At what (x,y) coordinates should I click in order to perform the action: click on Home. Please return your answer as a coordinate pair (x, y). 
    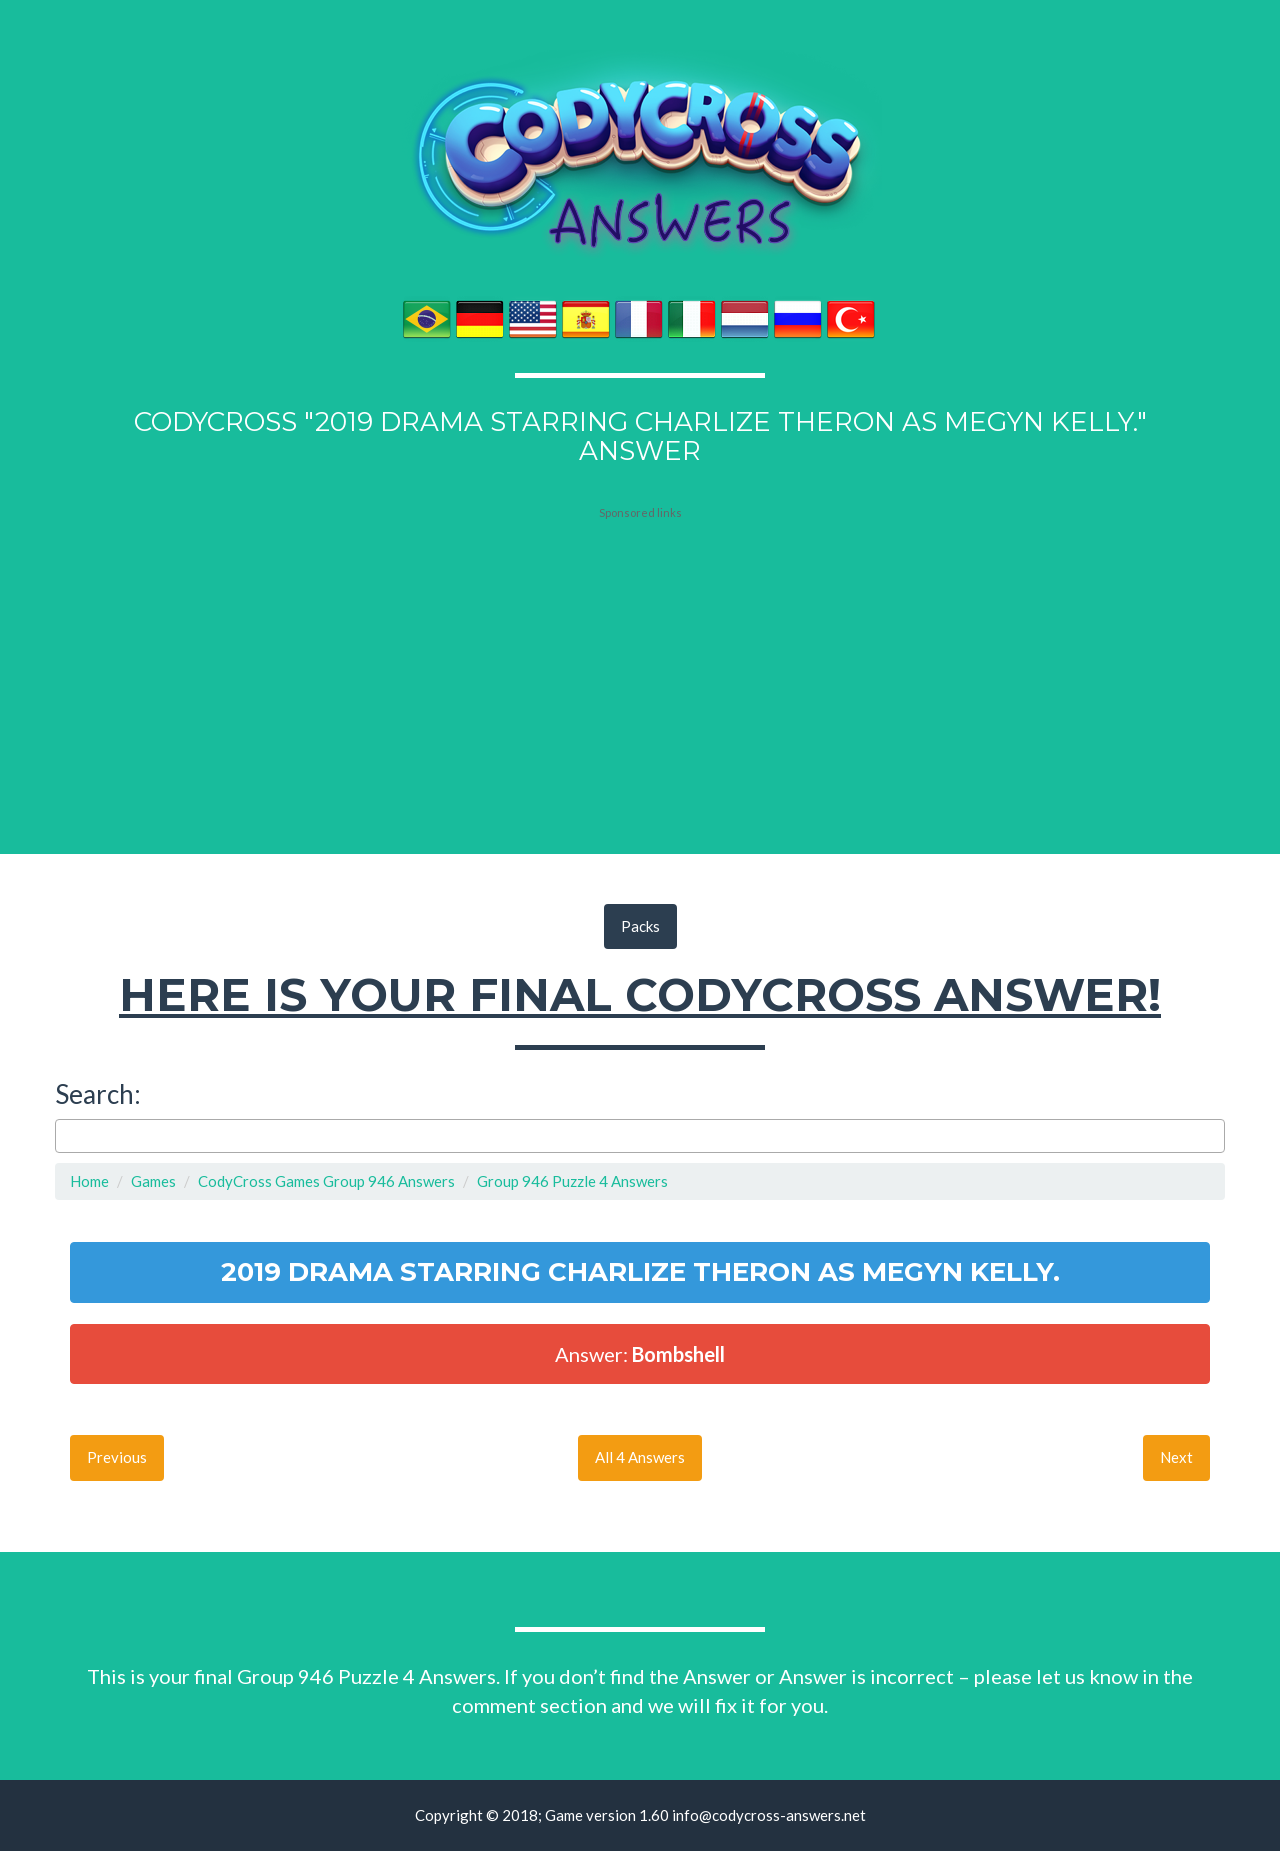
    Looking at the image, I should click on (89, 1181).